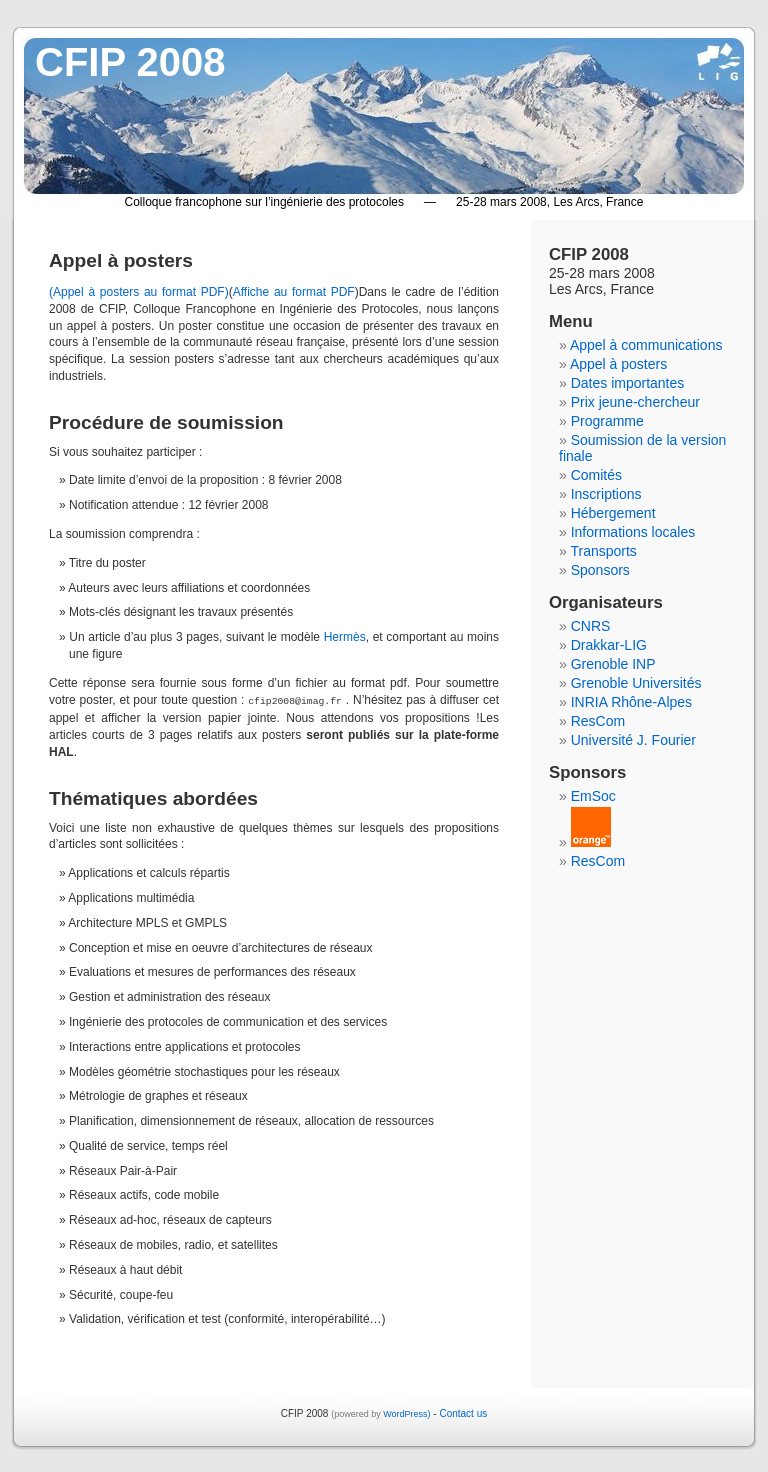  What do you see at coordinates (631, 702) in the screenshot?
I see `INRIA Rhône-Alpes` at bounding box center [631, 702].